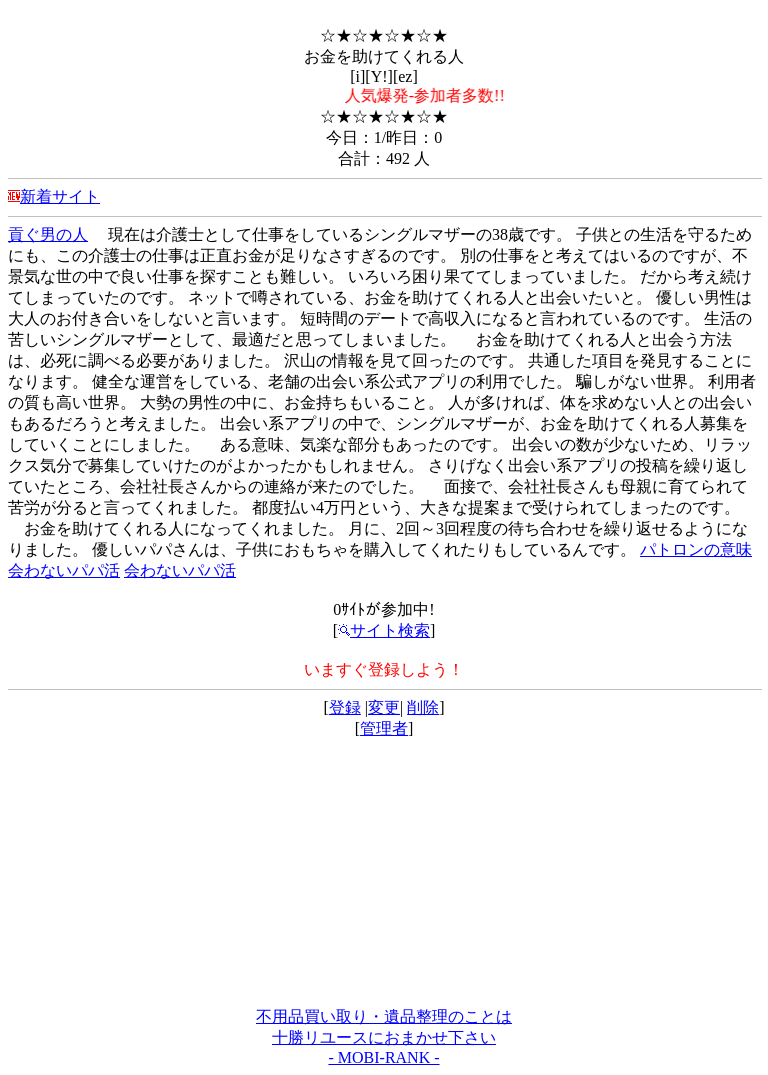 This screenshot has width=768, height=1075. I want to click on 登録, so click(345, 707).